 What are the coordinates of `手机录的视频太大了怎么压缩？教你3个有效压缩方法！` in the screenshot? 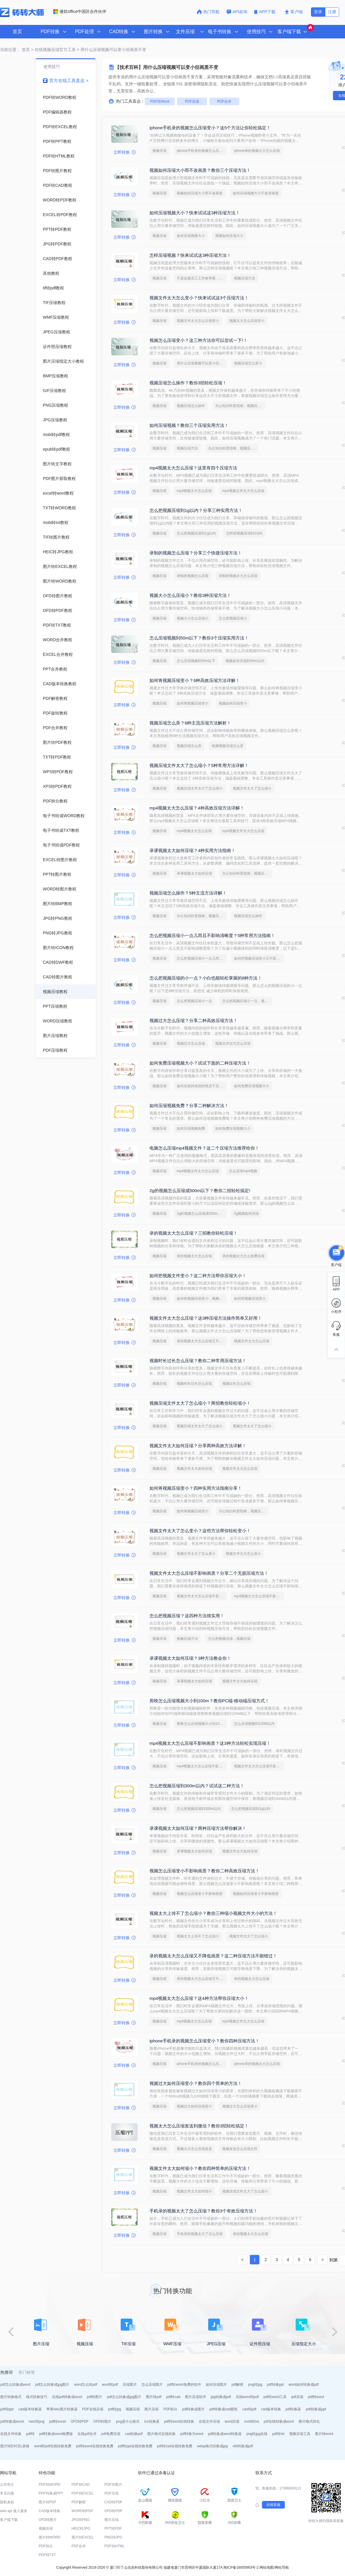 It's located at (203, 2210).